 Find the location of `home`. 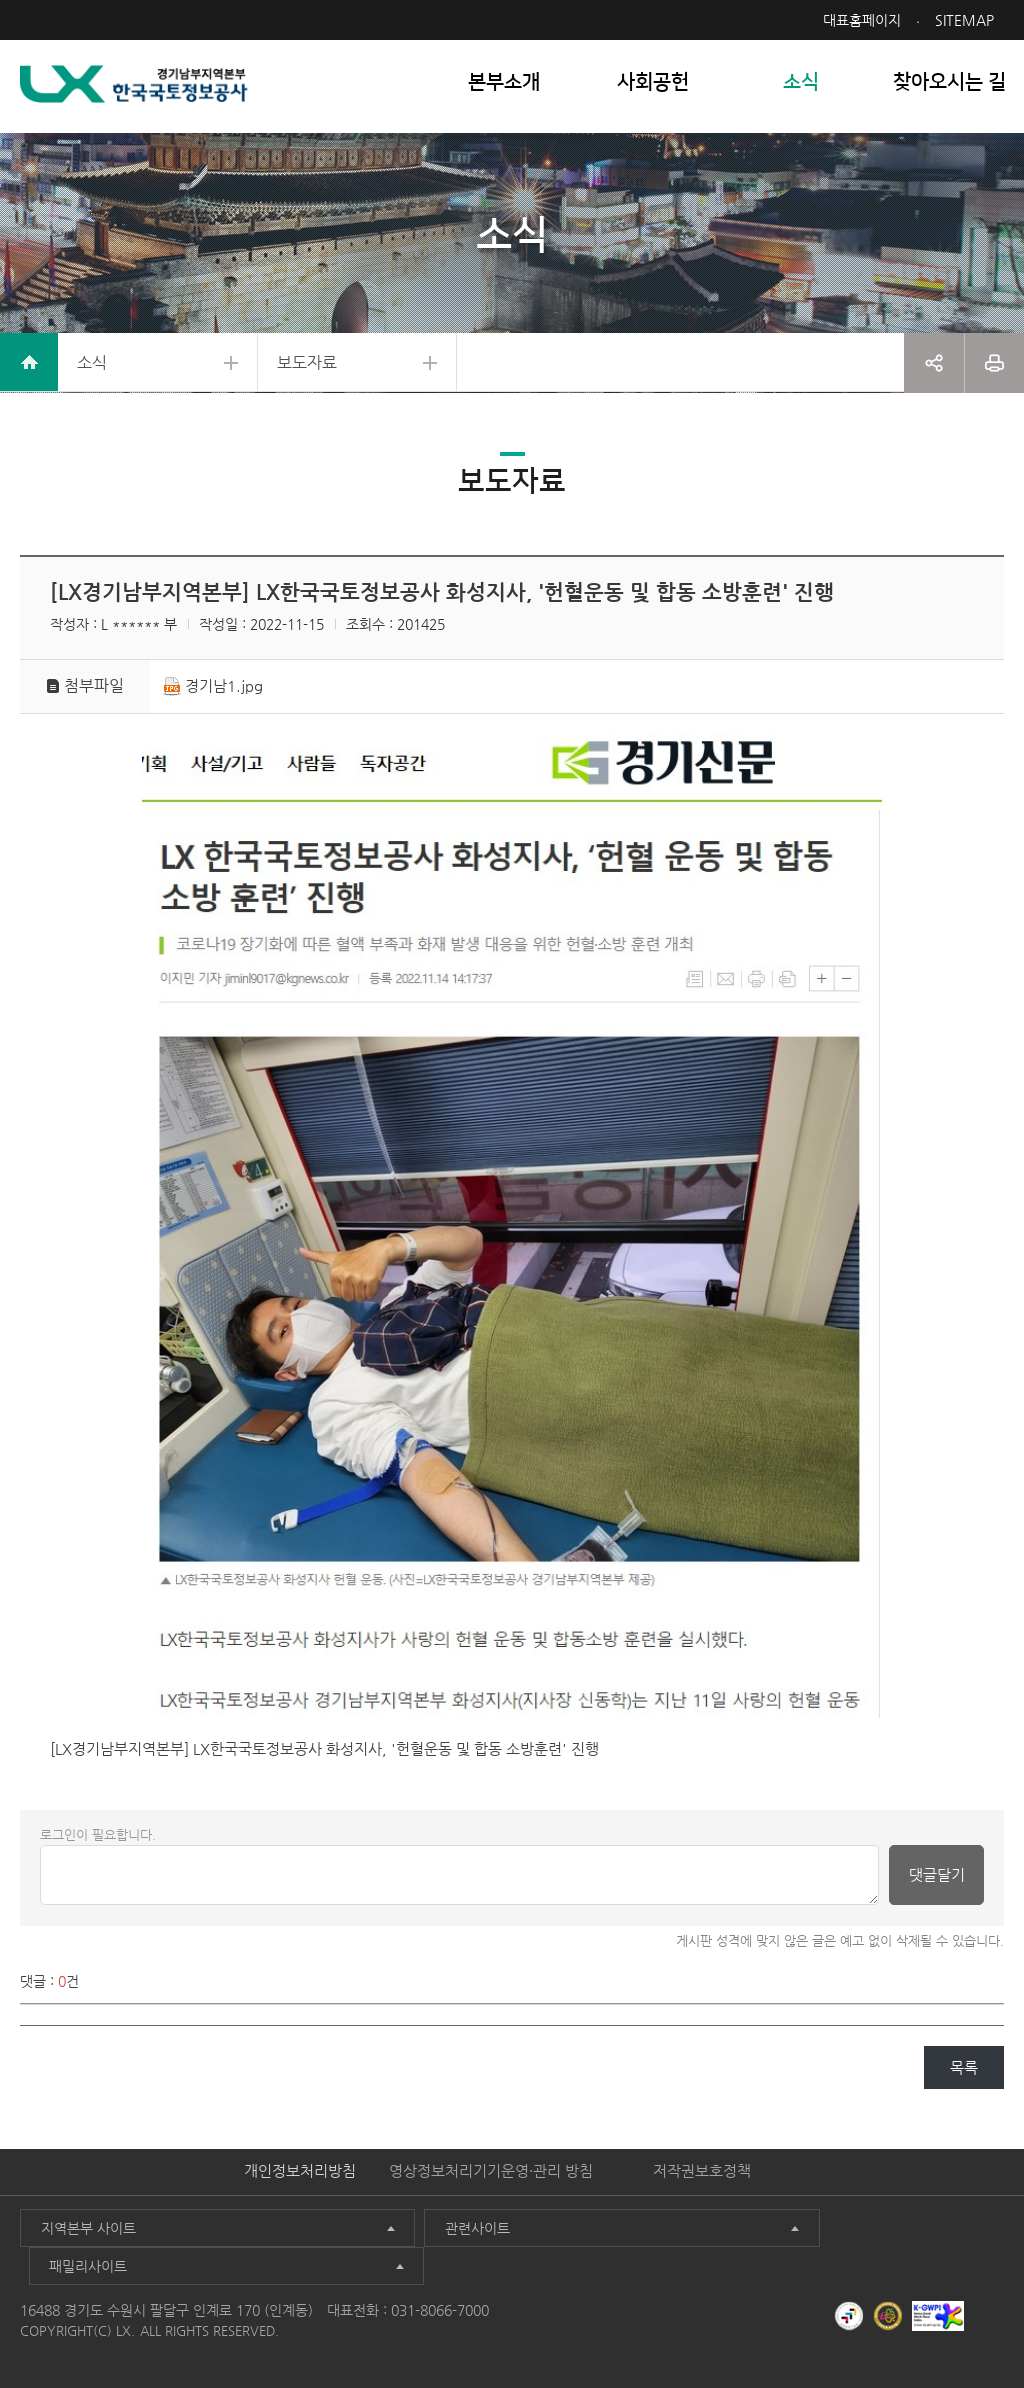

home is located at coordinates (30, 370).